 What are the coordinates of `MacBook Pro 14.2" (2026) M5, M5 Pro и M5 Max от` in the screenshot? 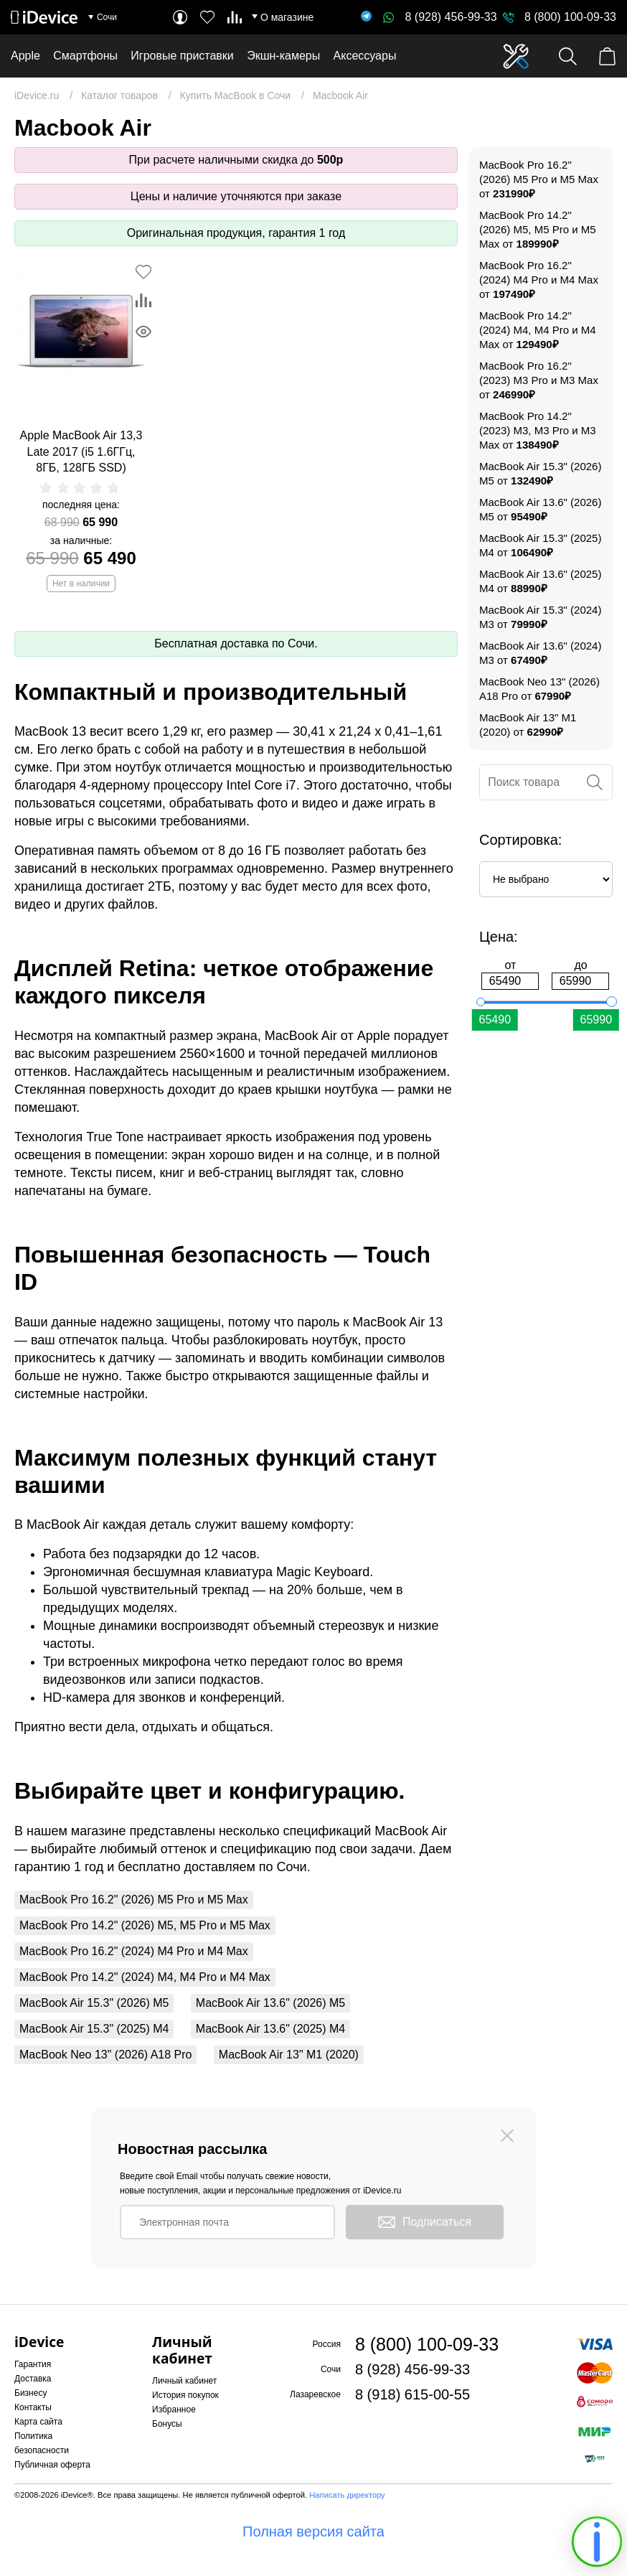 It's located at (537, 229).